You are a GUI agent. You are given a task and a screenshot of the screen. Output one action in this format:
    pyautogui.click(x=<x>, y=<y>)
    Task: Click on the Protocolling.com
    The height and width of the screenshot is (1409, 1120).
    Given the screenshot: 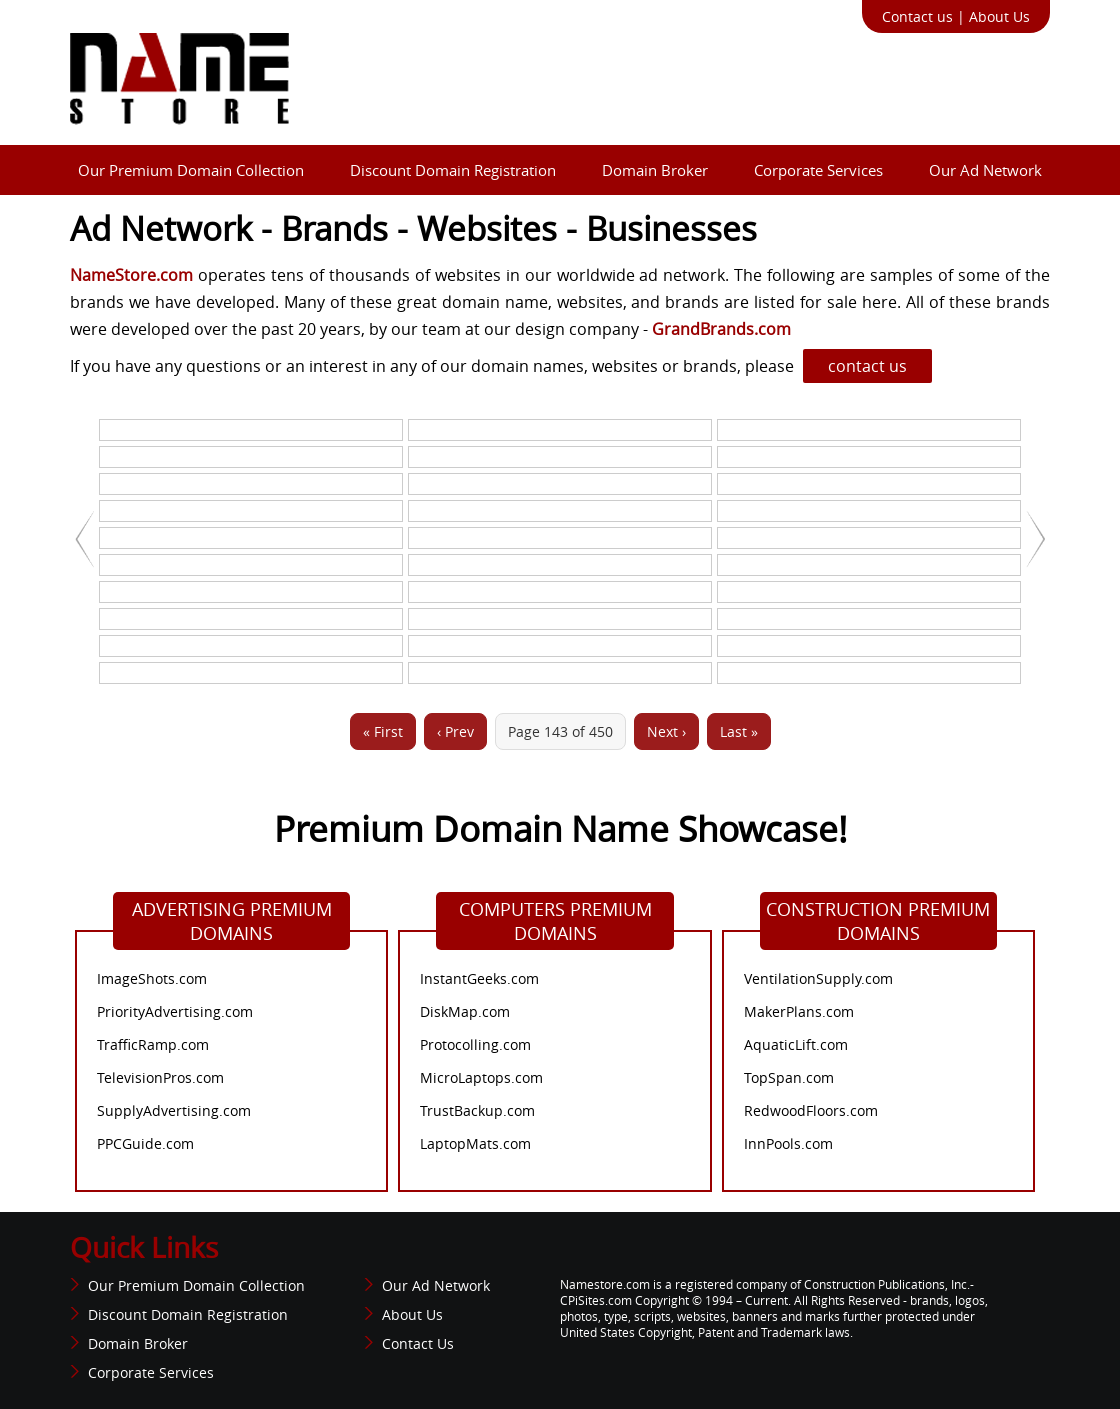 What is the action you would take?
    pyautogui.click(x=475, y=1044)
    